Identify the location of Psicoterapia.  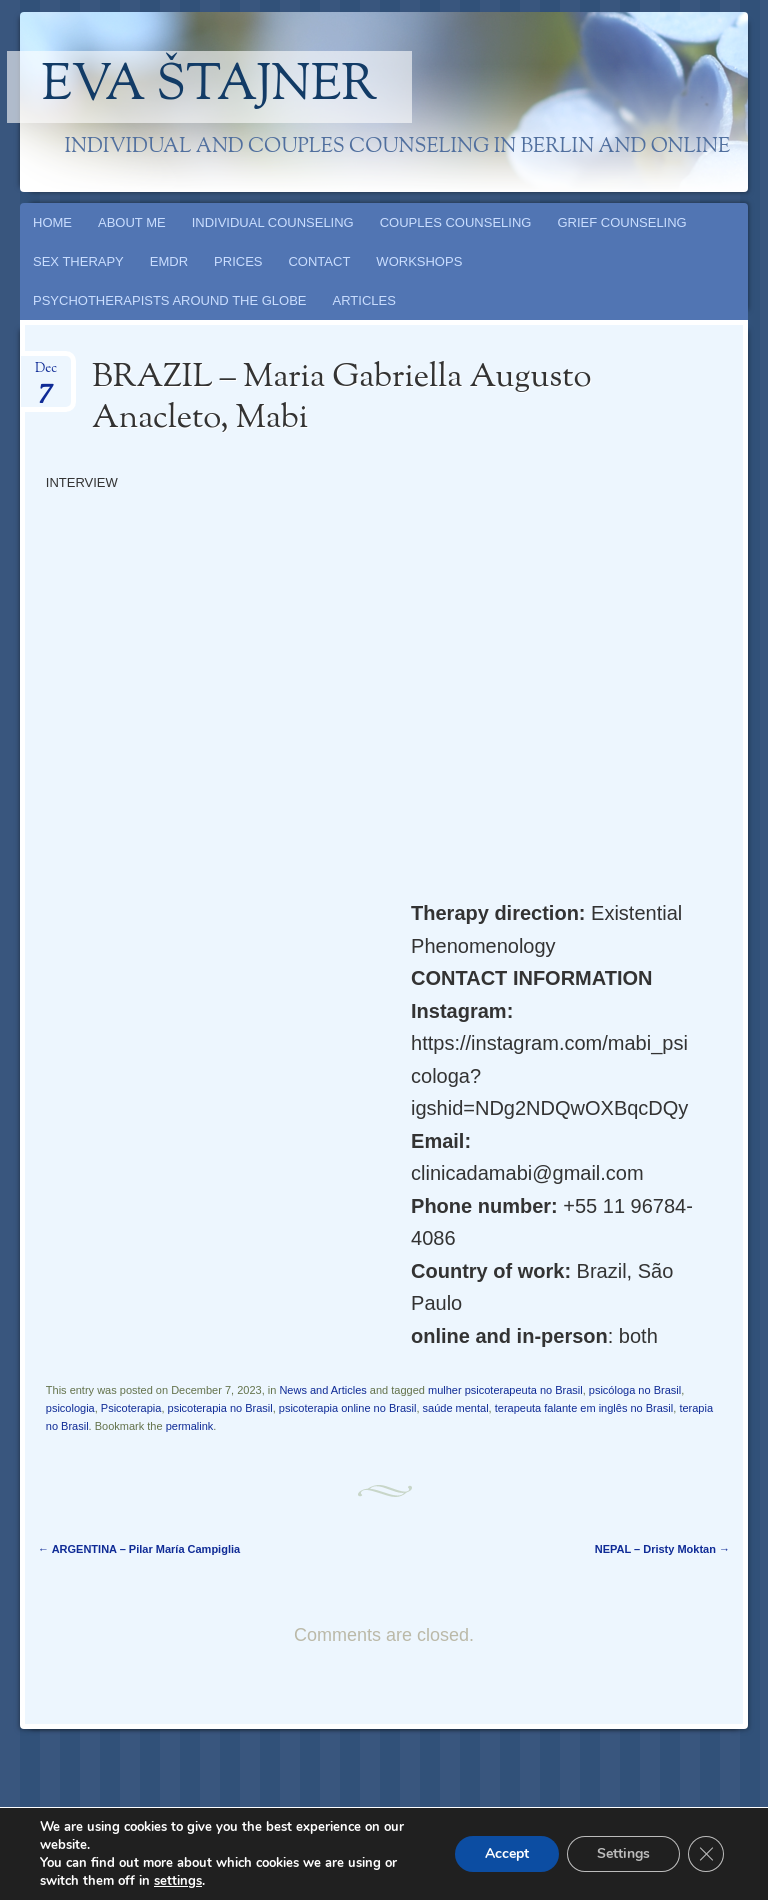
(131, 1408).